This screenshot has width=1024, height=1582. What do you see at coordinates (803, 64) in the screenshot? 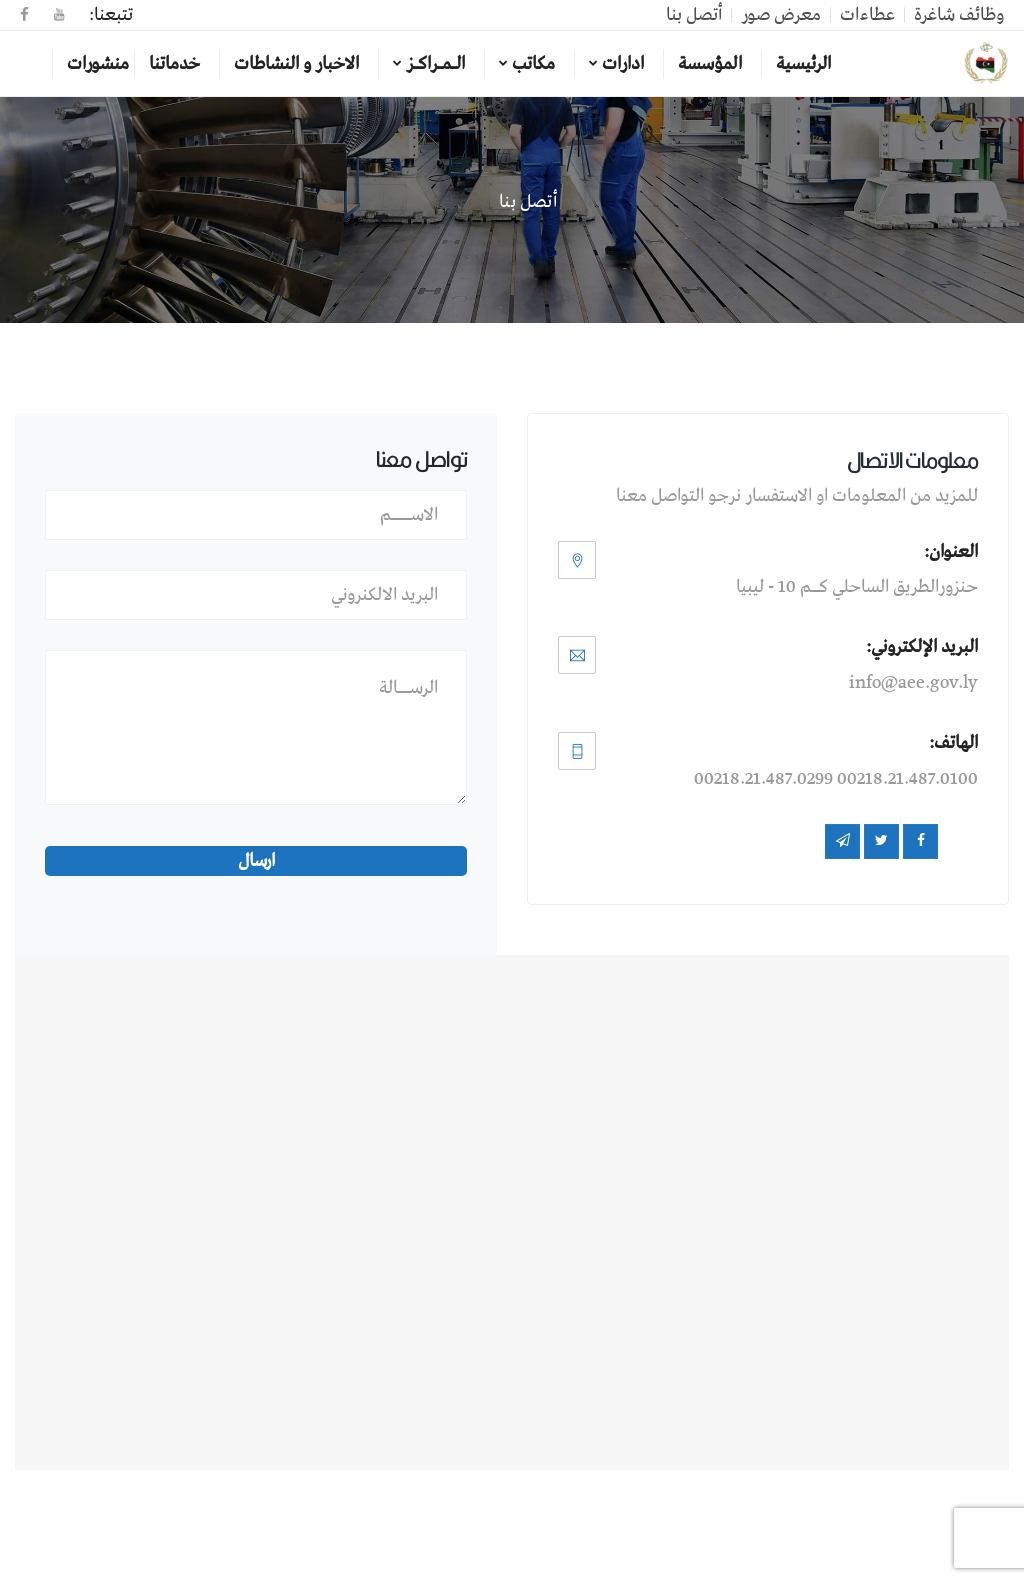
I see `الرئيسية` at bounding box center [803, 64].